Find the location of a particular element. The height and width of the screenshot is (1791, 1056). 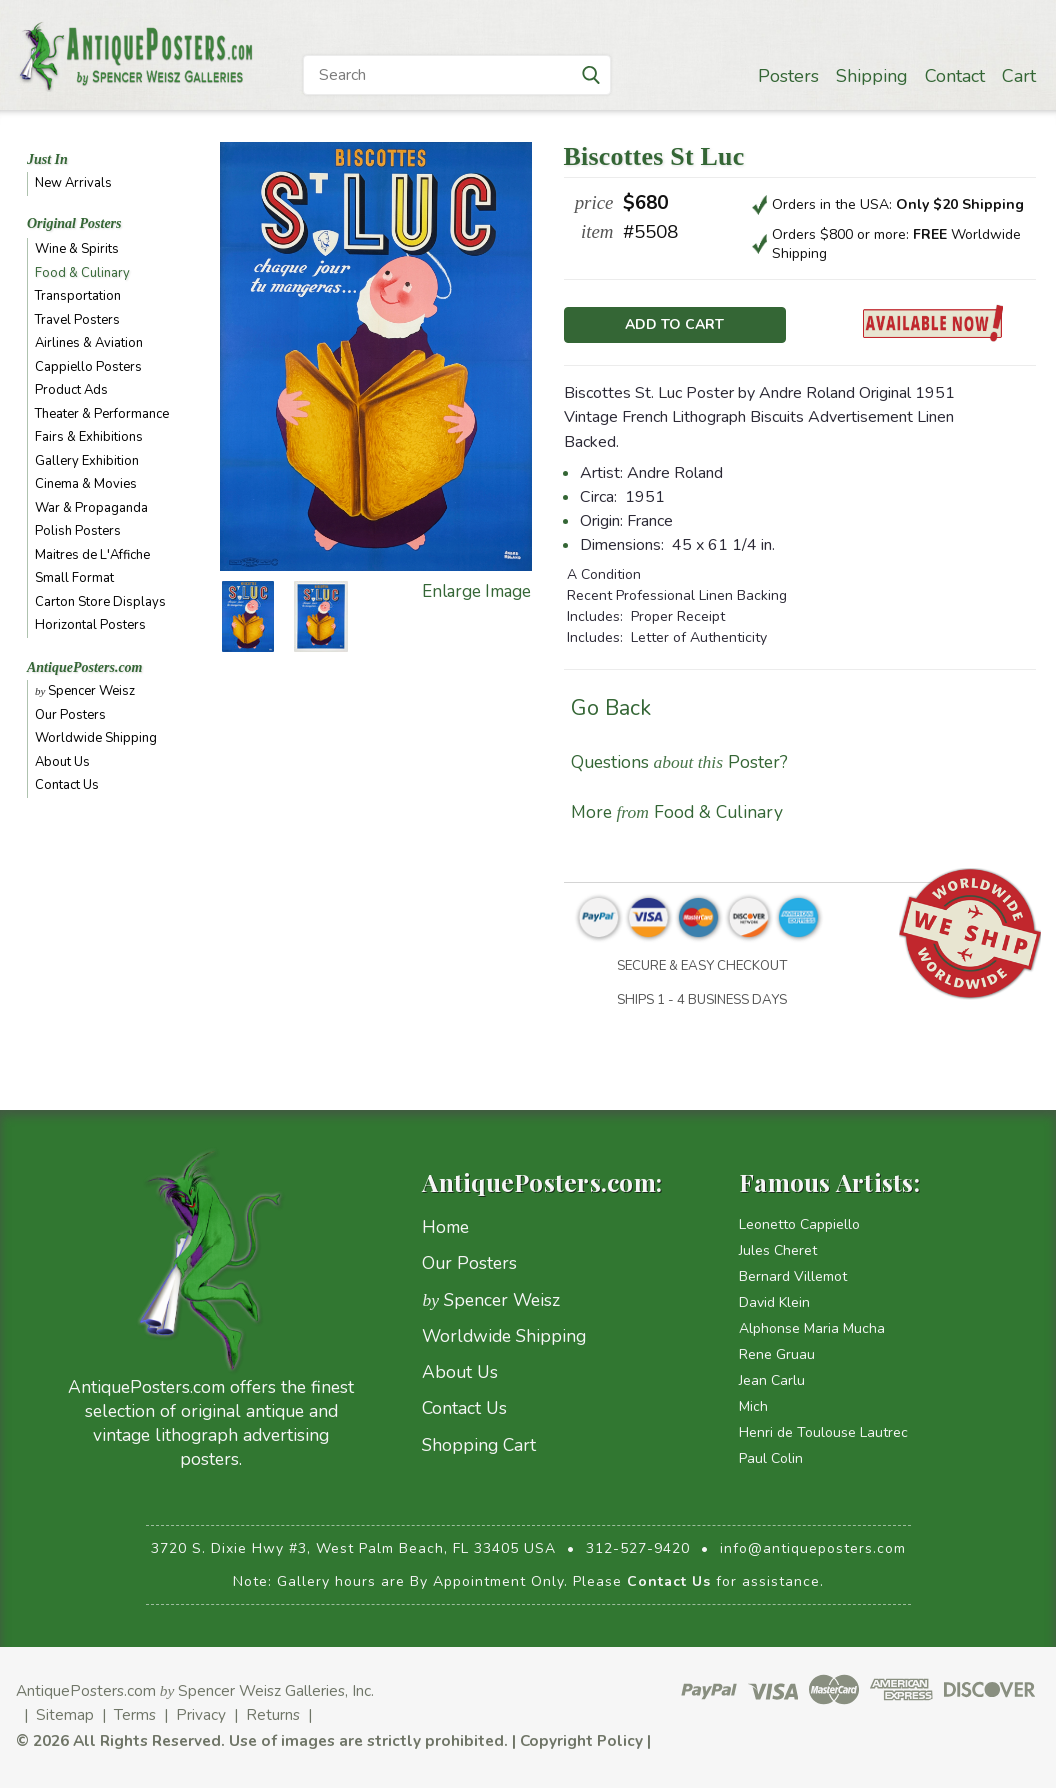

Copyright Policy is located at coordinates (581, 1744).